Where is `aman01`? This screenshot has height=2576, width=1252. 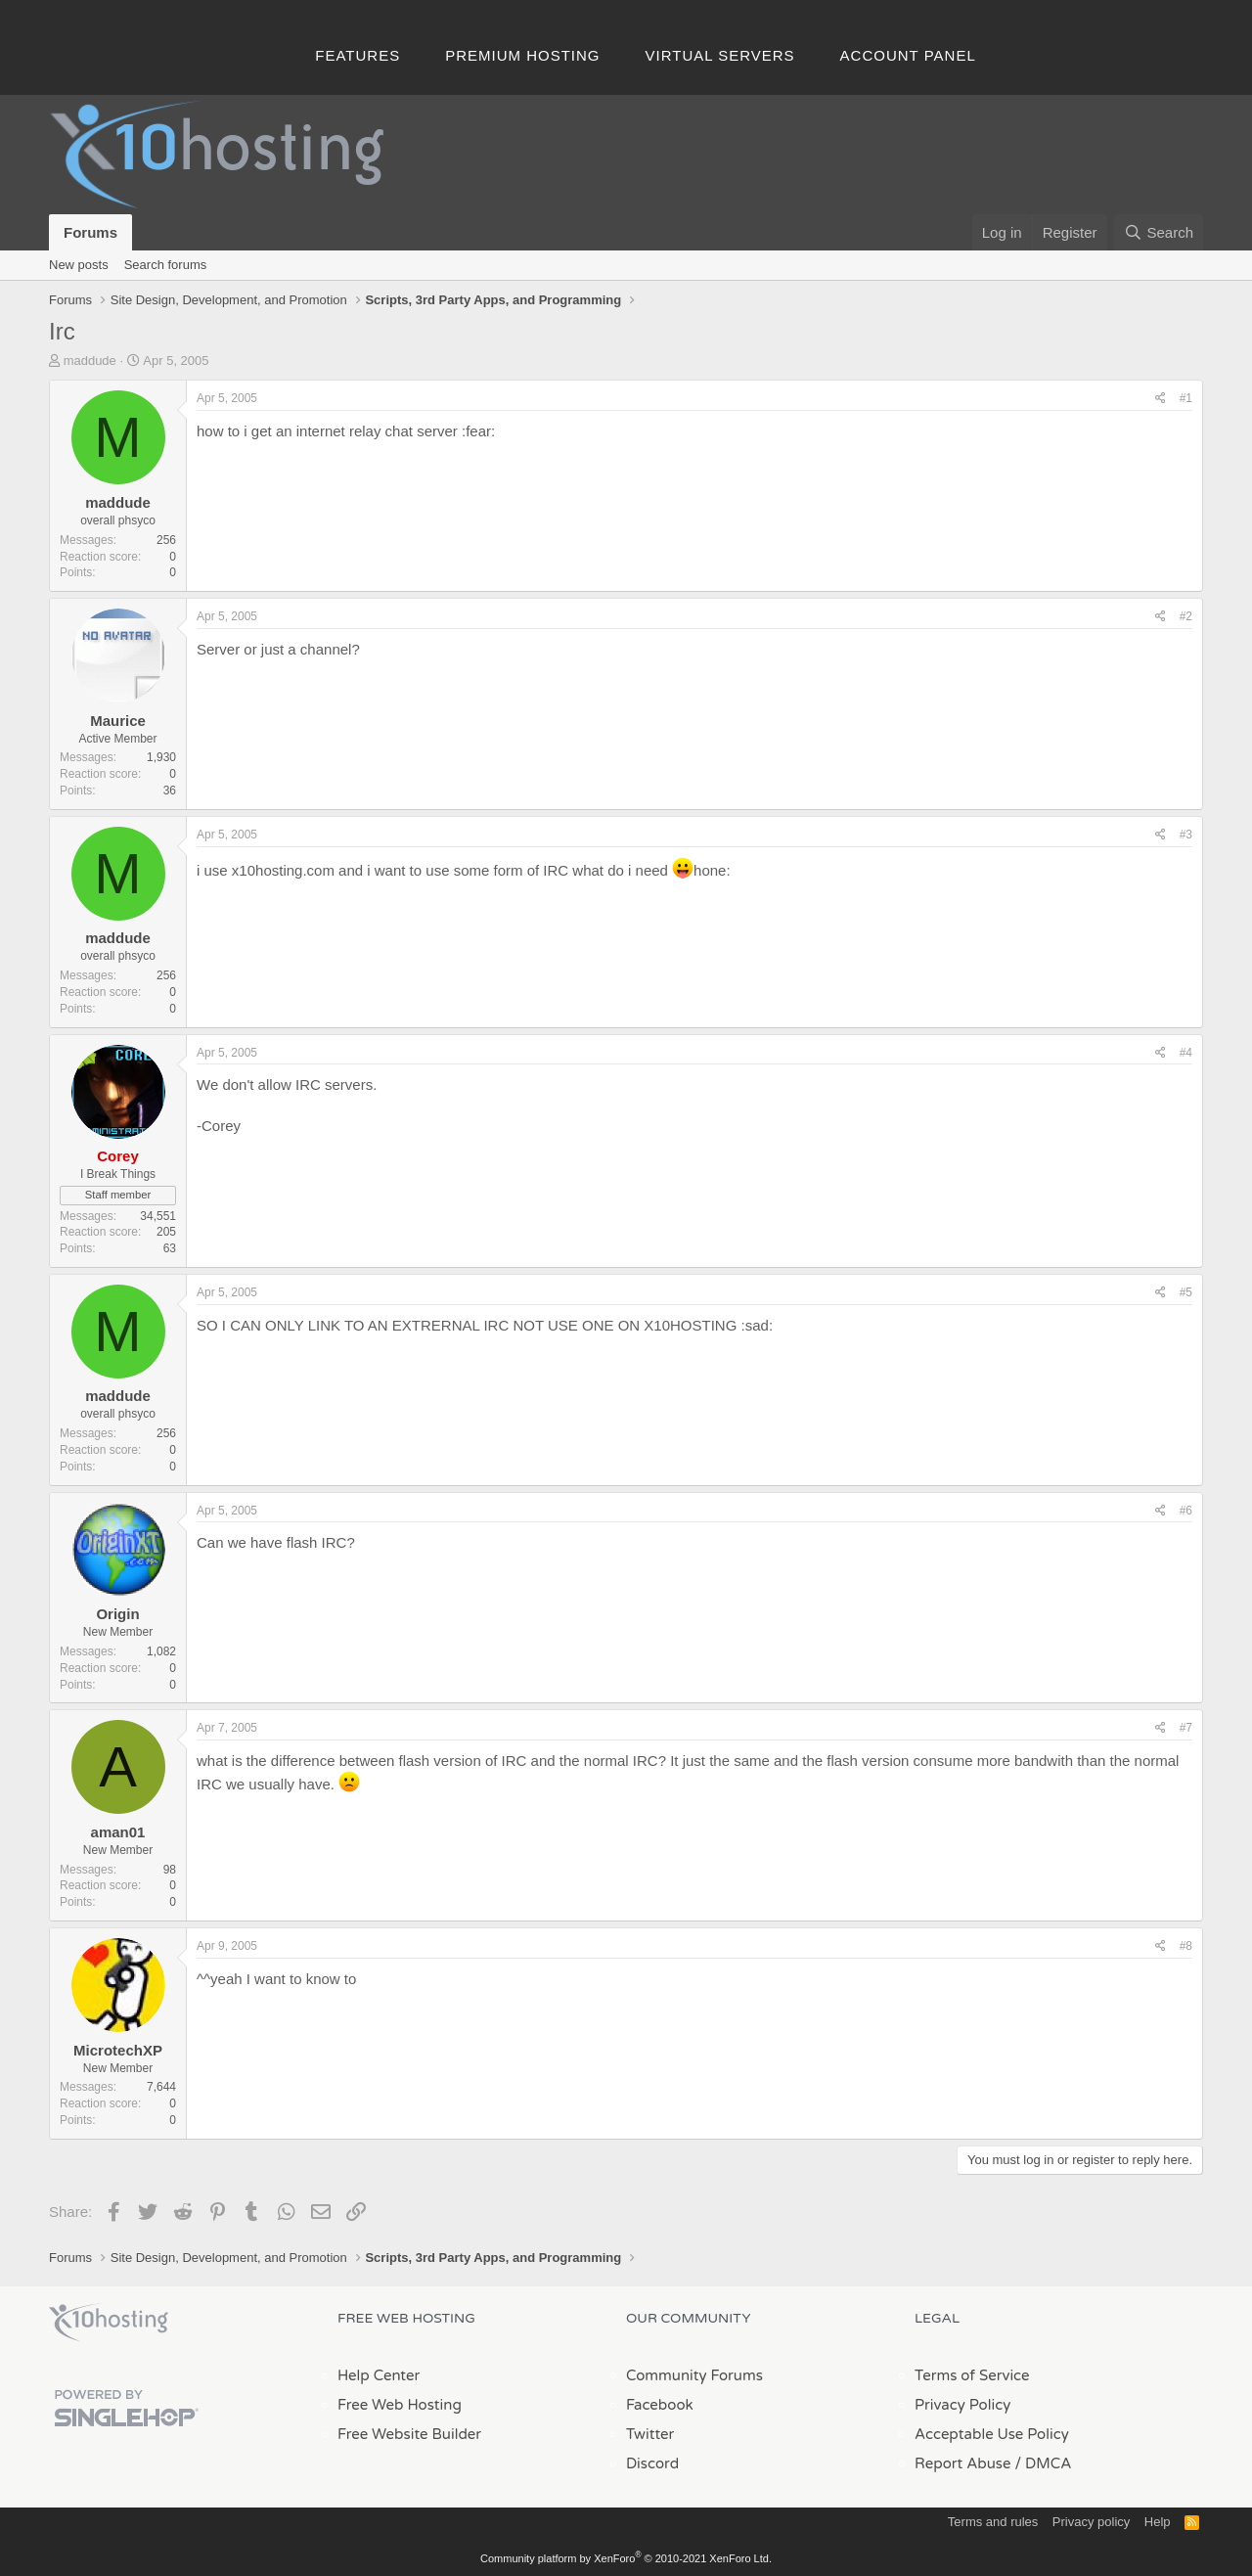 aman01 is located at coordinates (118, 1832).